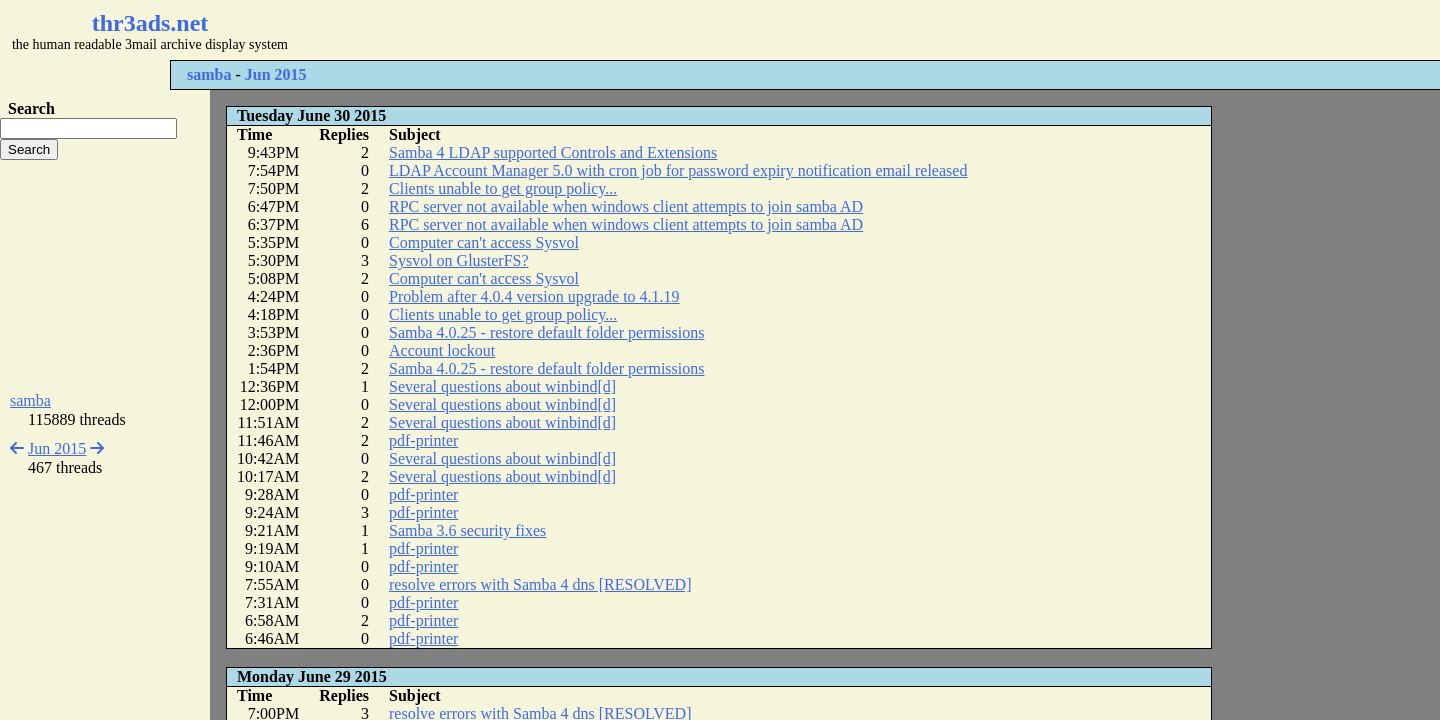 Image resolution: width=1440 pixels, height=720 pixels. I want to click on Problem after 4.0.4 version upgrade to 4.1.19, so click(534, 296).